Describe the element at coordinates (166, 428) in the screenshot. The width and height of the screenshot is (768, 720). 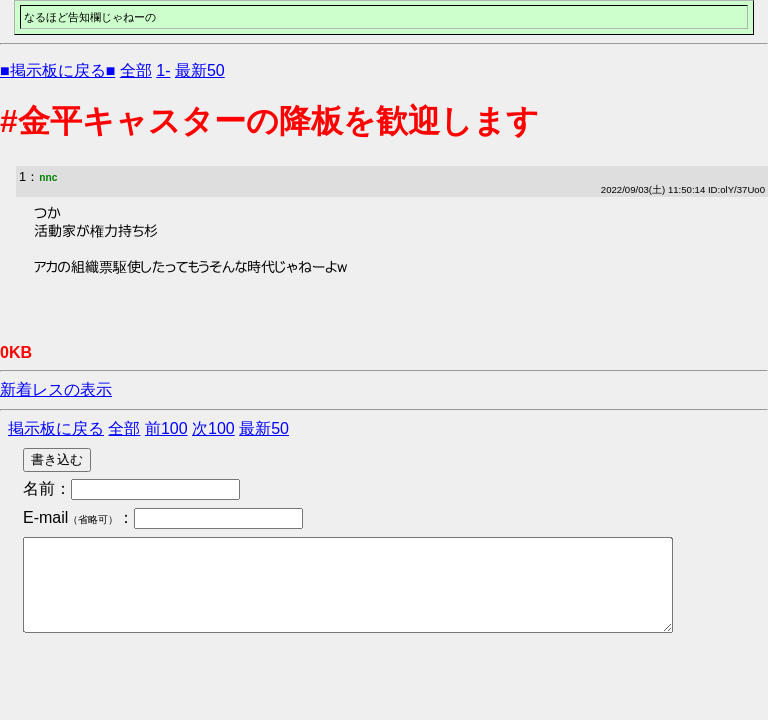
I see `前100` at that location.